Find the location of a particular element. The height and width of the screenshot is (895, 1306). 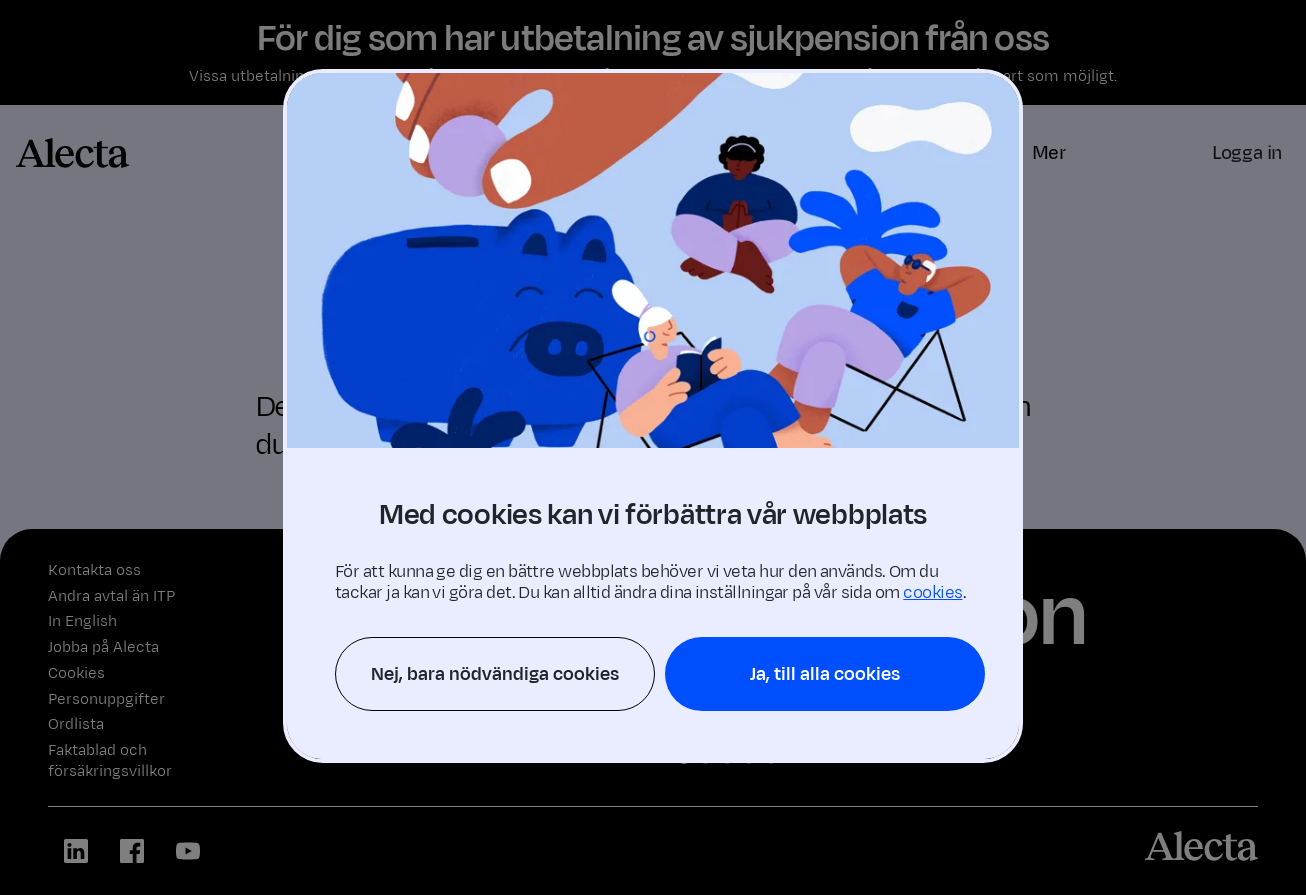

Ja, till alla cookies is located at coordinates (825, 674).